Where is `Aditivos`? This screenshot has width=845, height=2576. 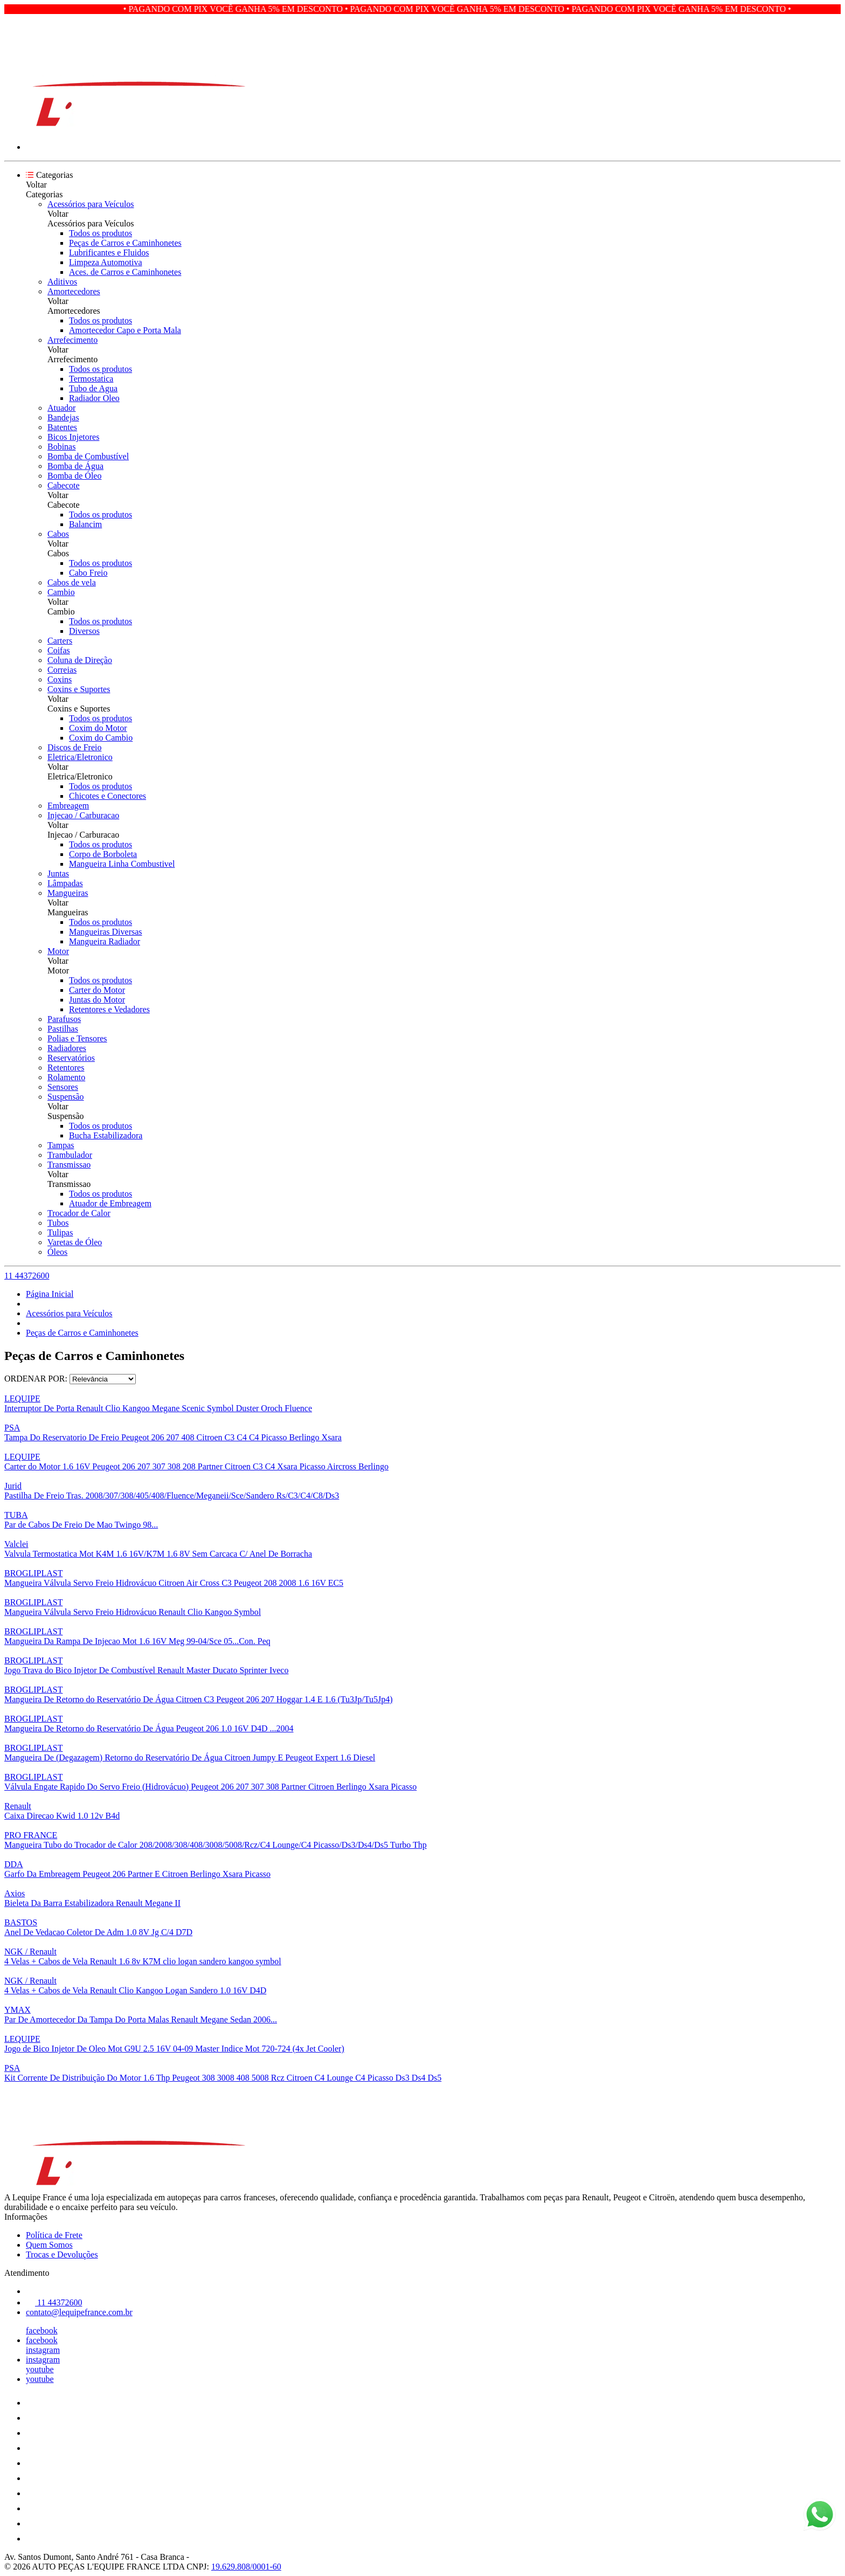
Aditivos is located at coordinates (62, 281).